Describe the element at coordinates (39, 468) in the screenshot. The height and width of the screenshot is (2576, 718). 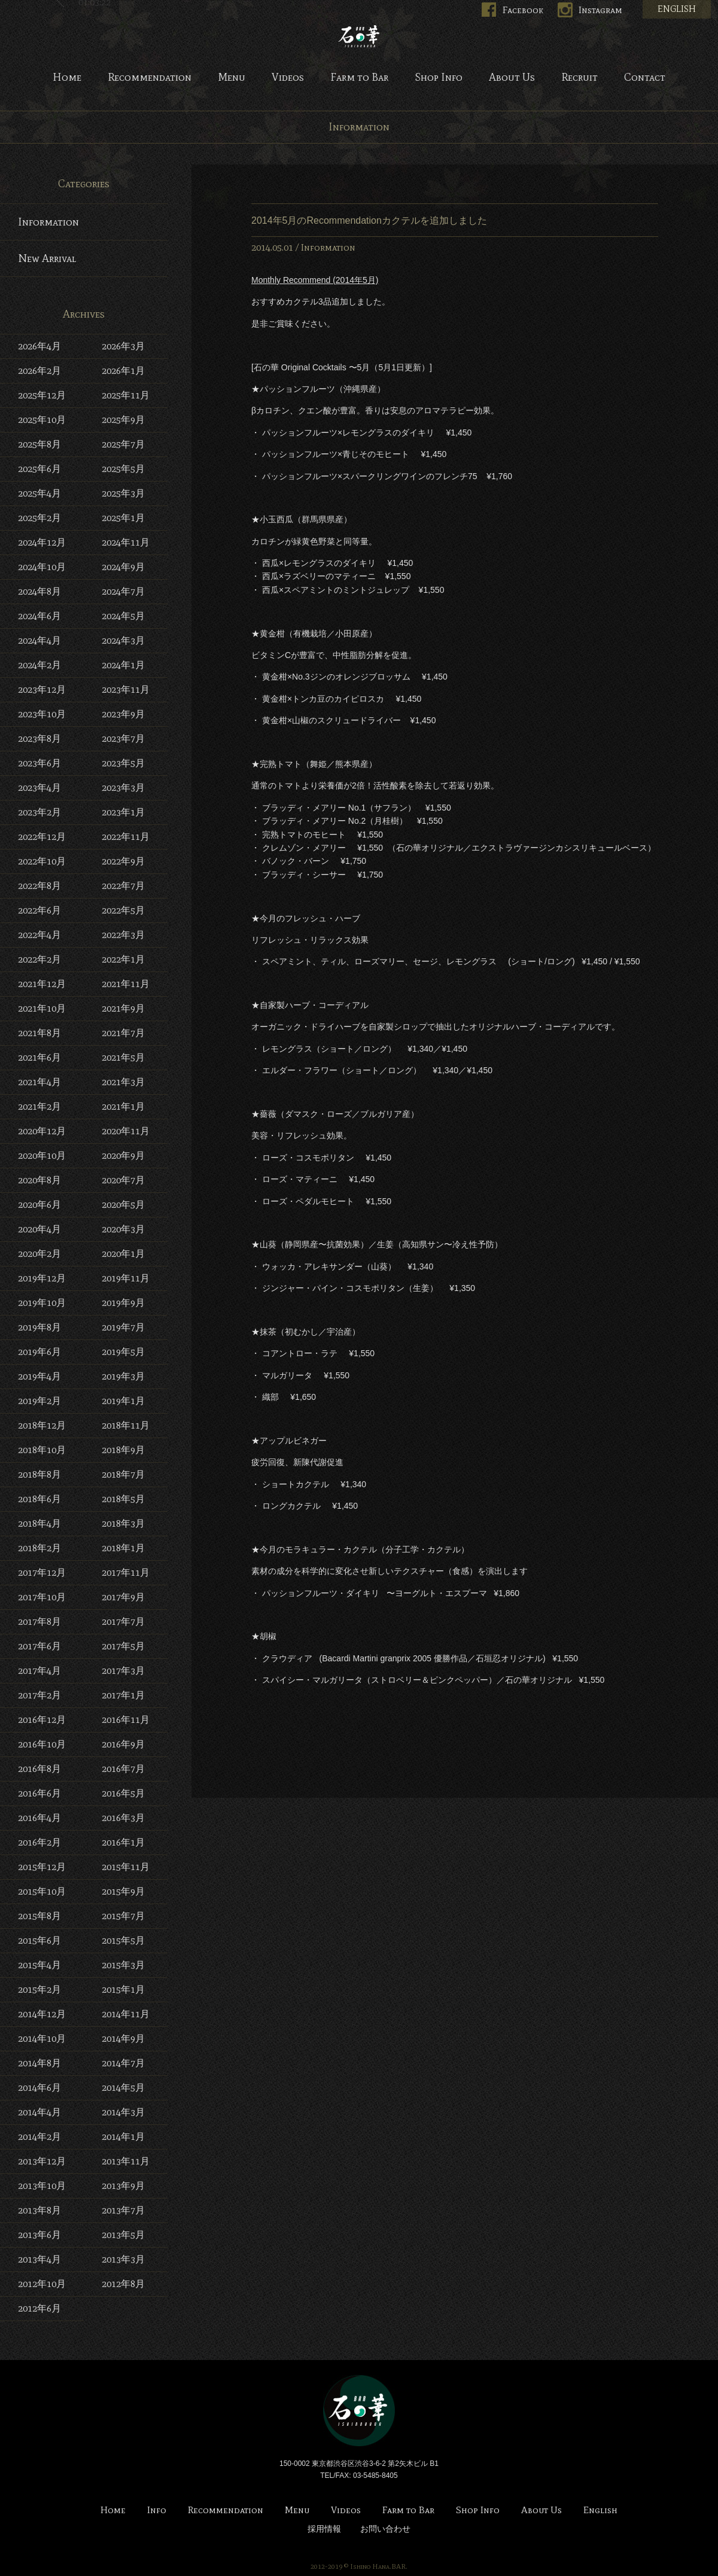
I see `2025年6月` at that location.